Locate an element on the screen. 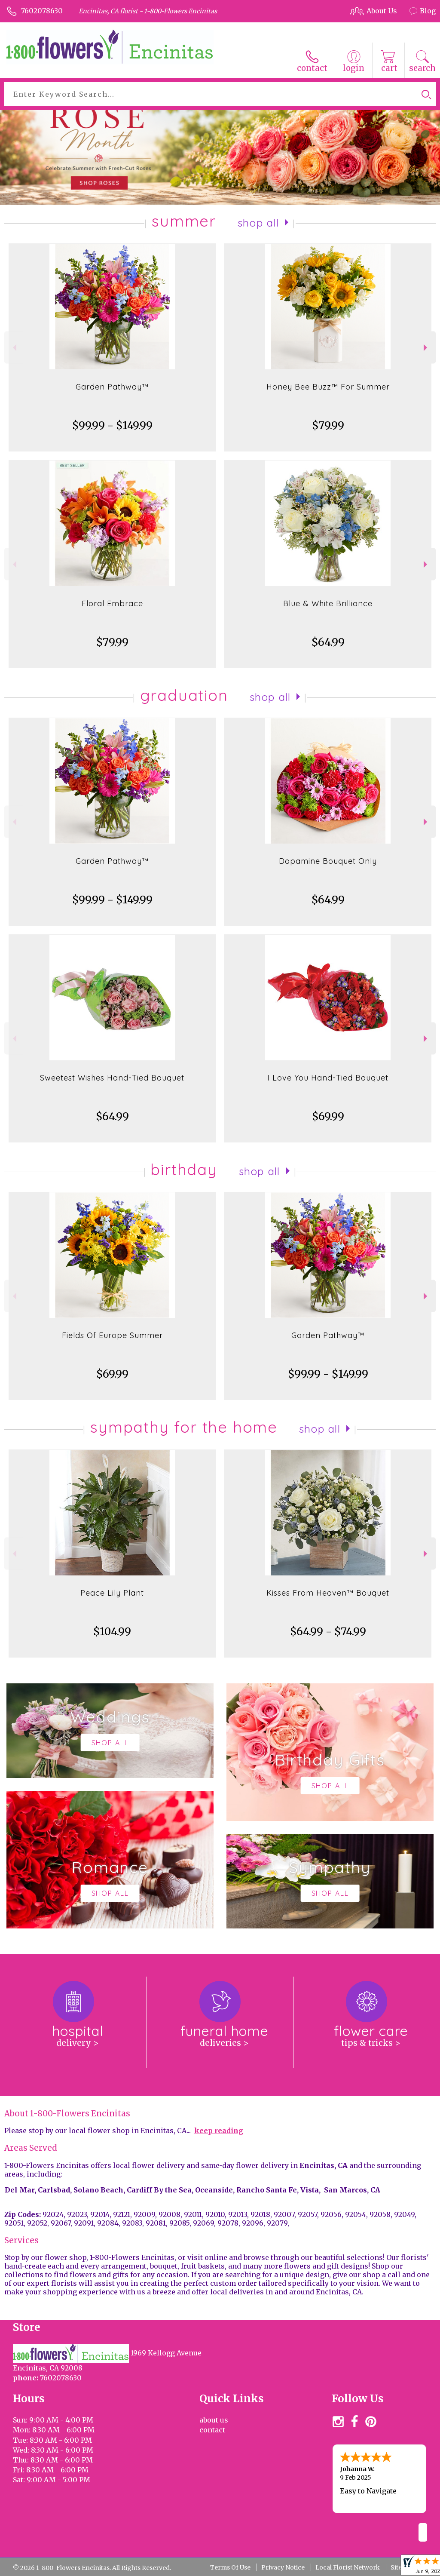 The image size is (440, 2576). $104.99 is located at coordinates (112, 1631).